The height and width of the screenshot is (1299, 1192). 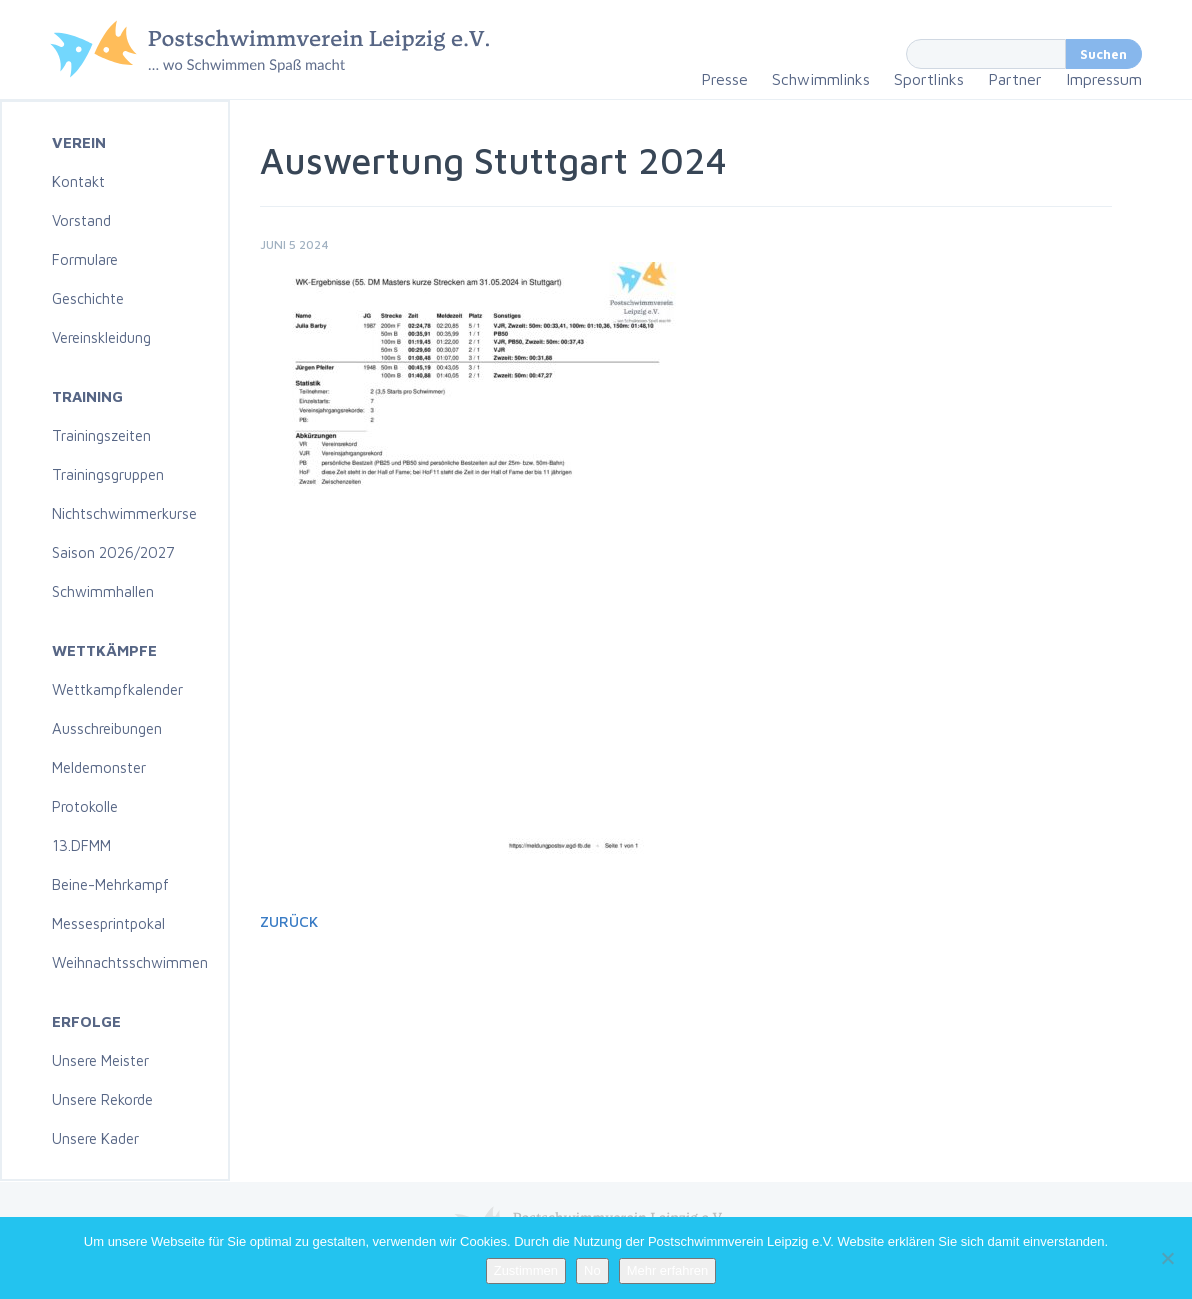 I want to click on Formulare, so click(x=85, y=259).